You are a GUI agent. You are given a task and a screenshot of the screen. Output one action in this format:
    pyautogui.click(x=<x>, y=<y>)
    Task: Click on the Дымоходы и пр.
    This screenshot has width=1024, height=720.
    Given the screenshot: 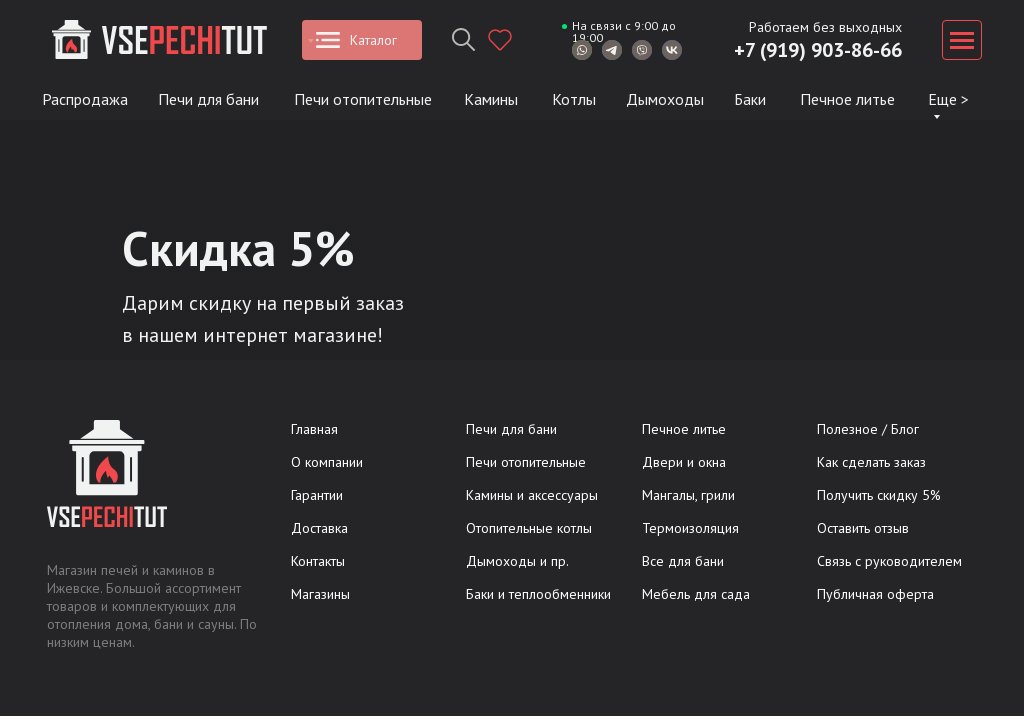 What is the action you would take?
    pyautogui.click(x=517, y=561)
    